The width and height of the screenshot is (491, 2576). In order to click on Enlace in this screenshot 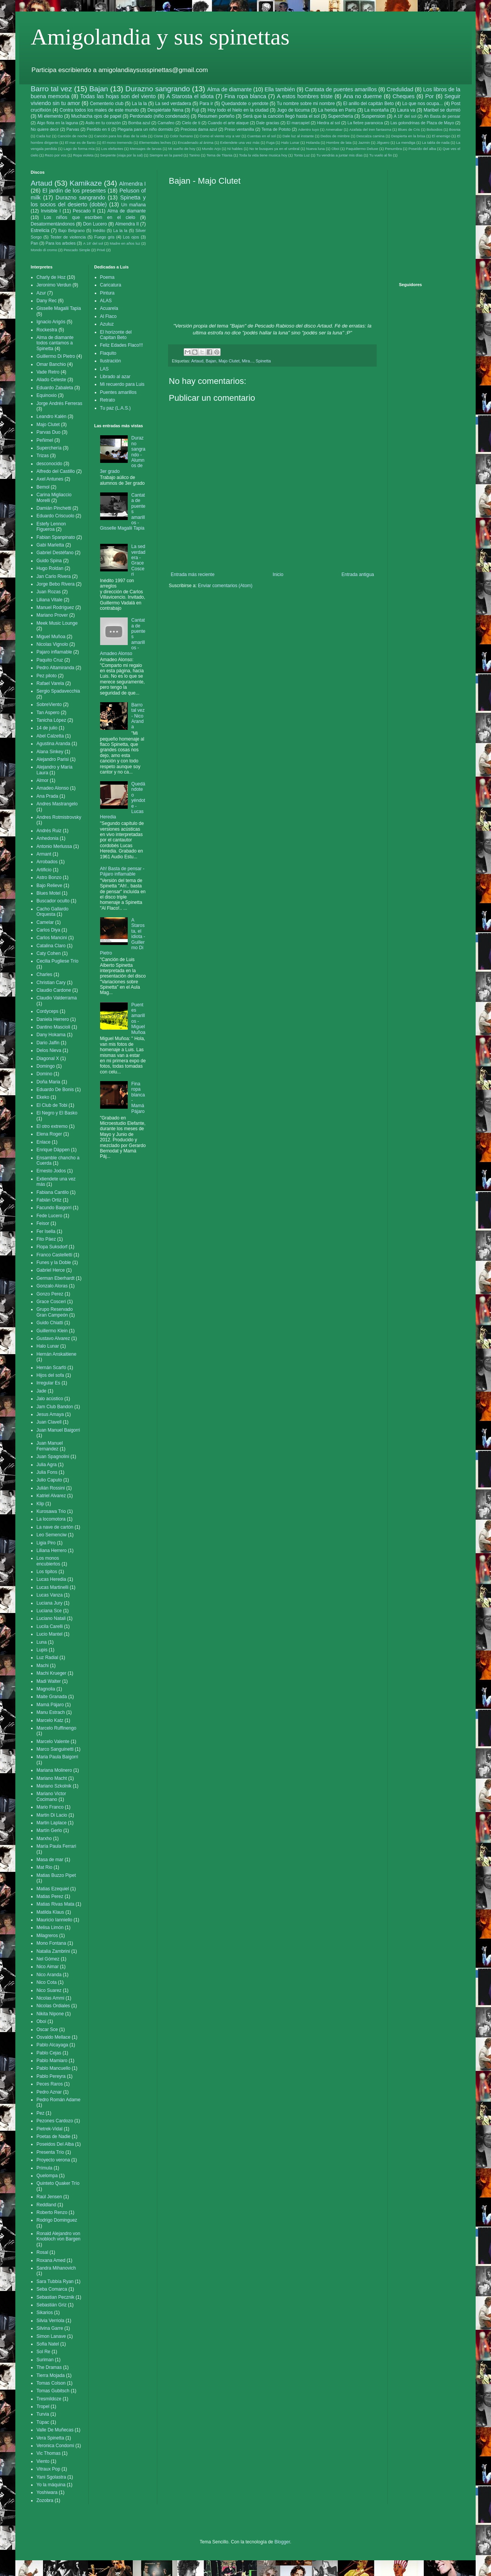, I will do `click(43, 1142)`.